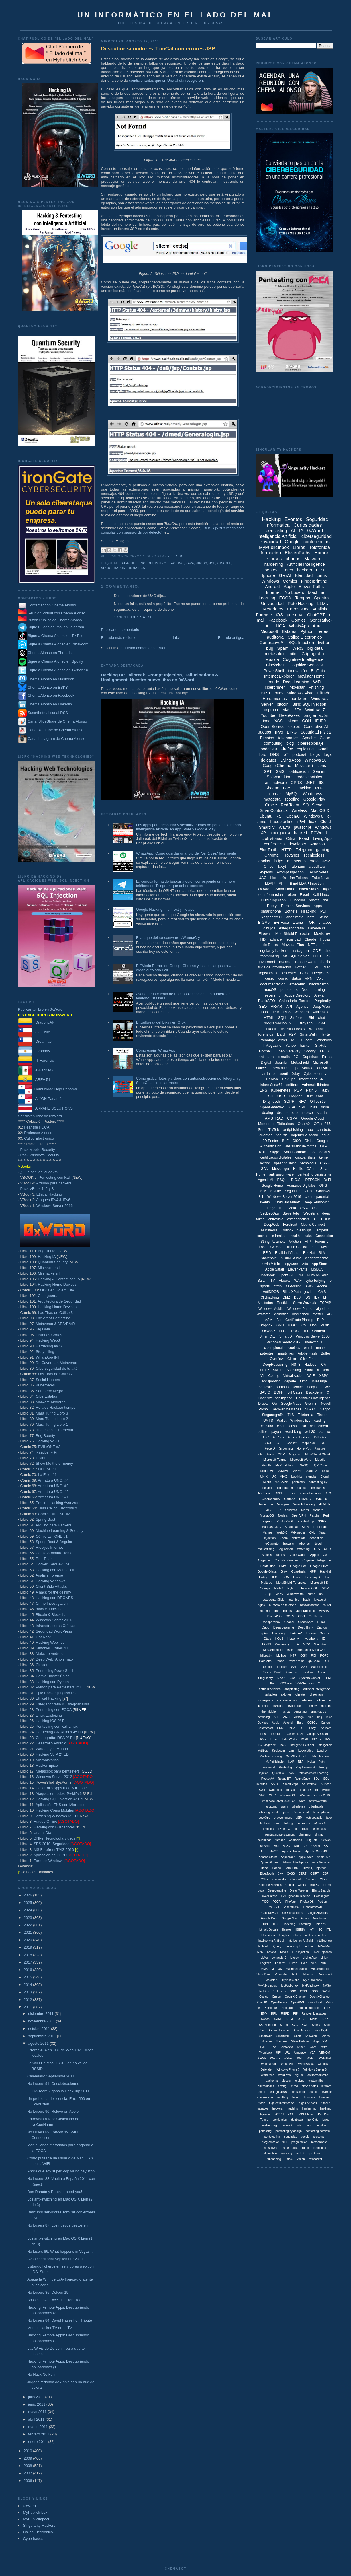 This screenshot has width=351, height=2576. I want to click on Hacking Coms Mobiles, so click(55, 1810).